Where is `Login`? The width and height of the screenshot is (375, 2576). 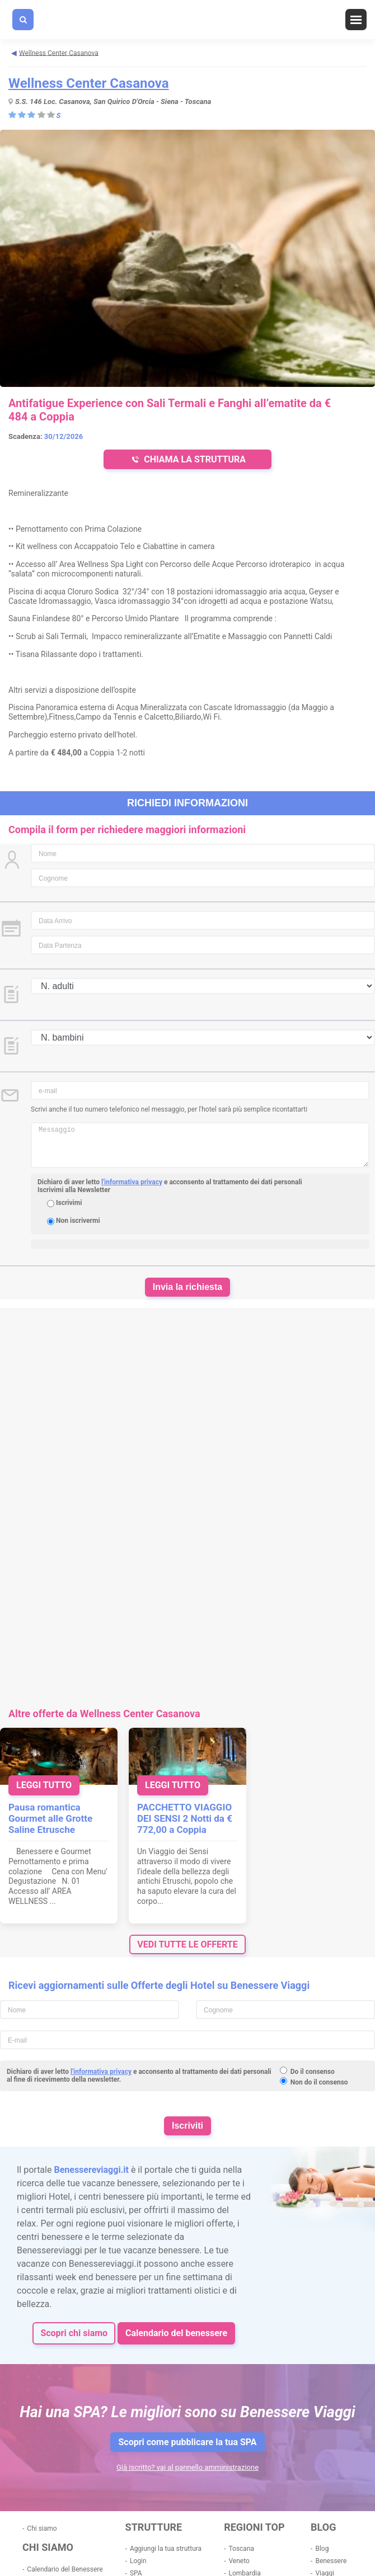
Login is located at coordinates (138, 2561).